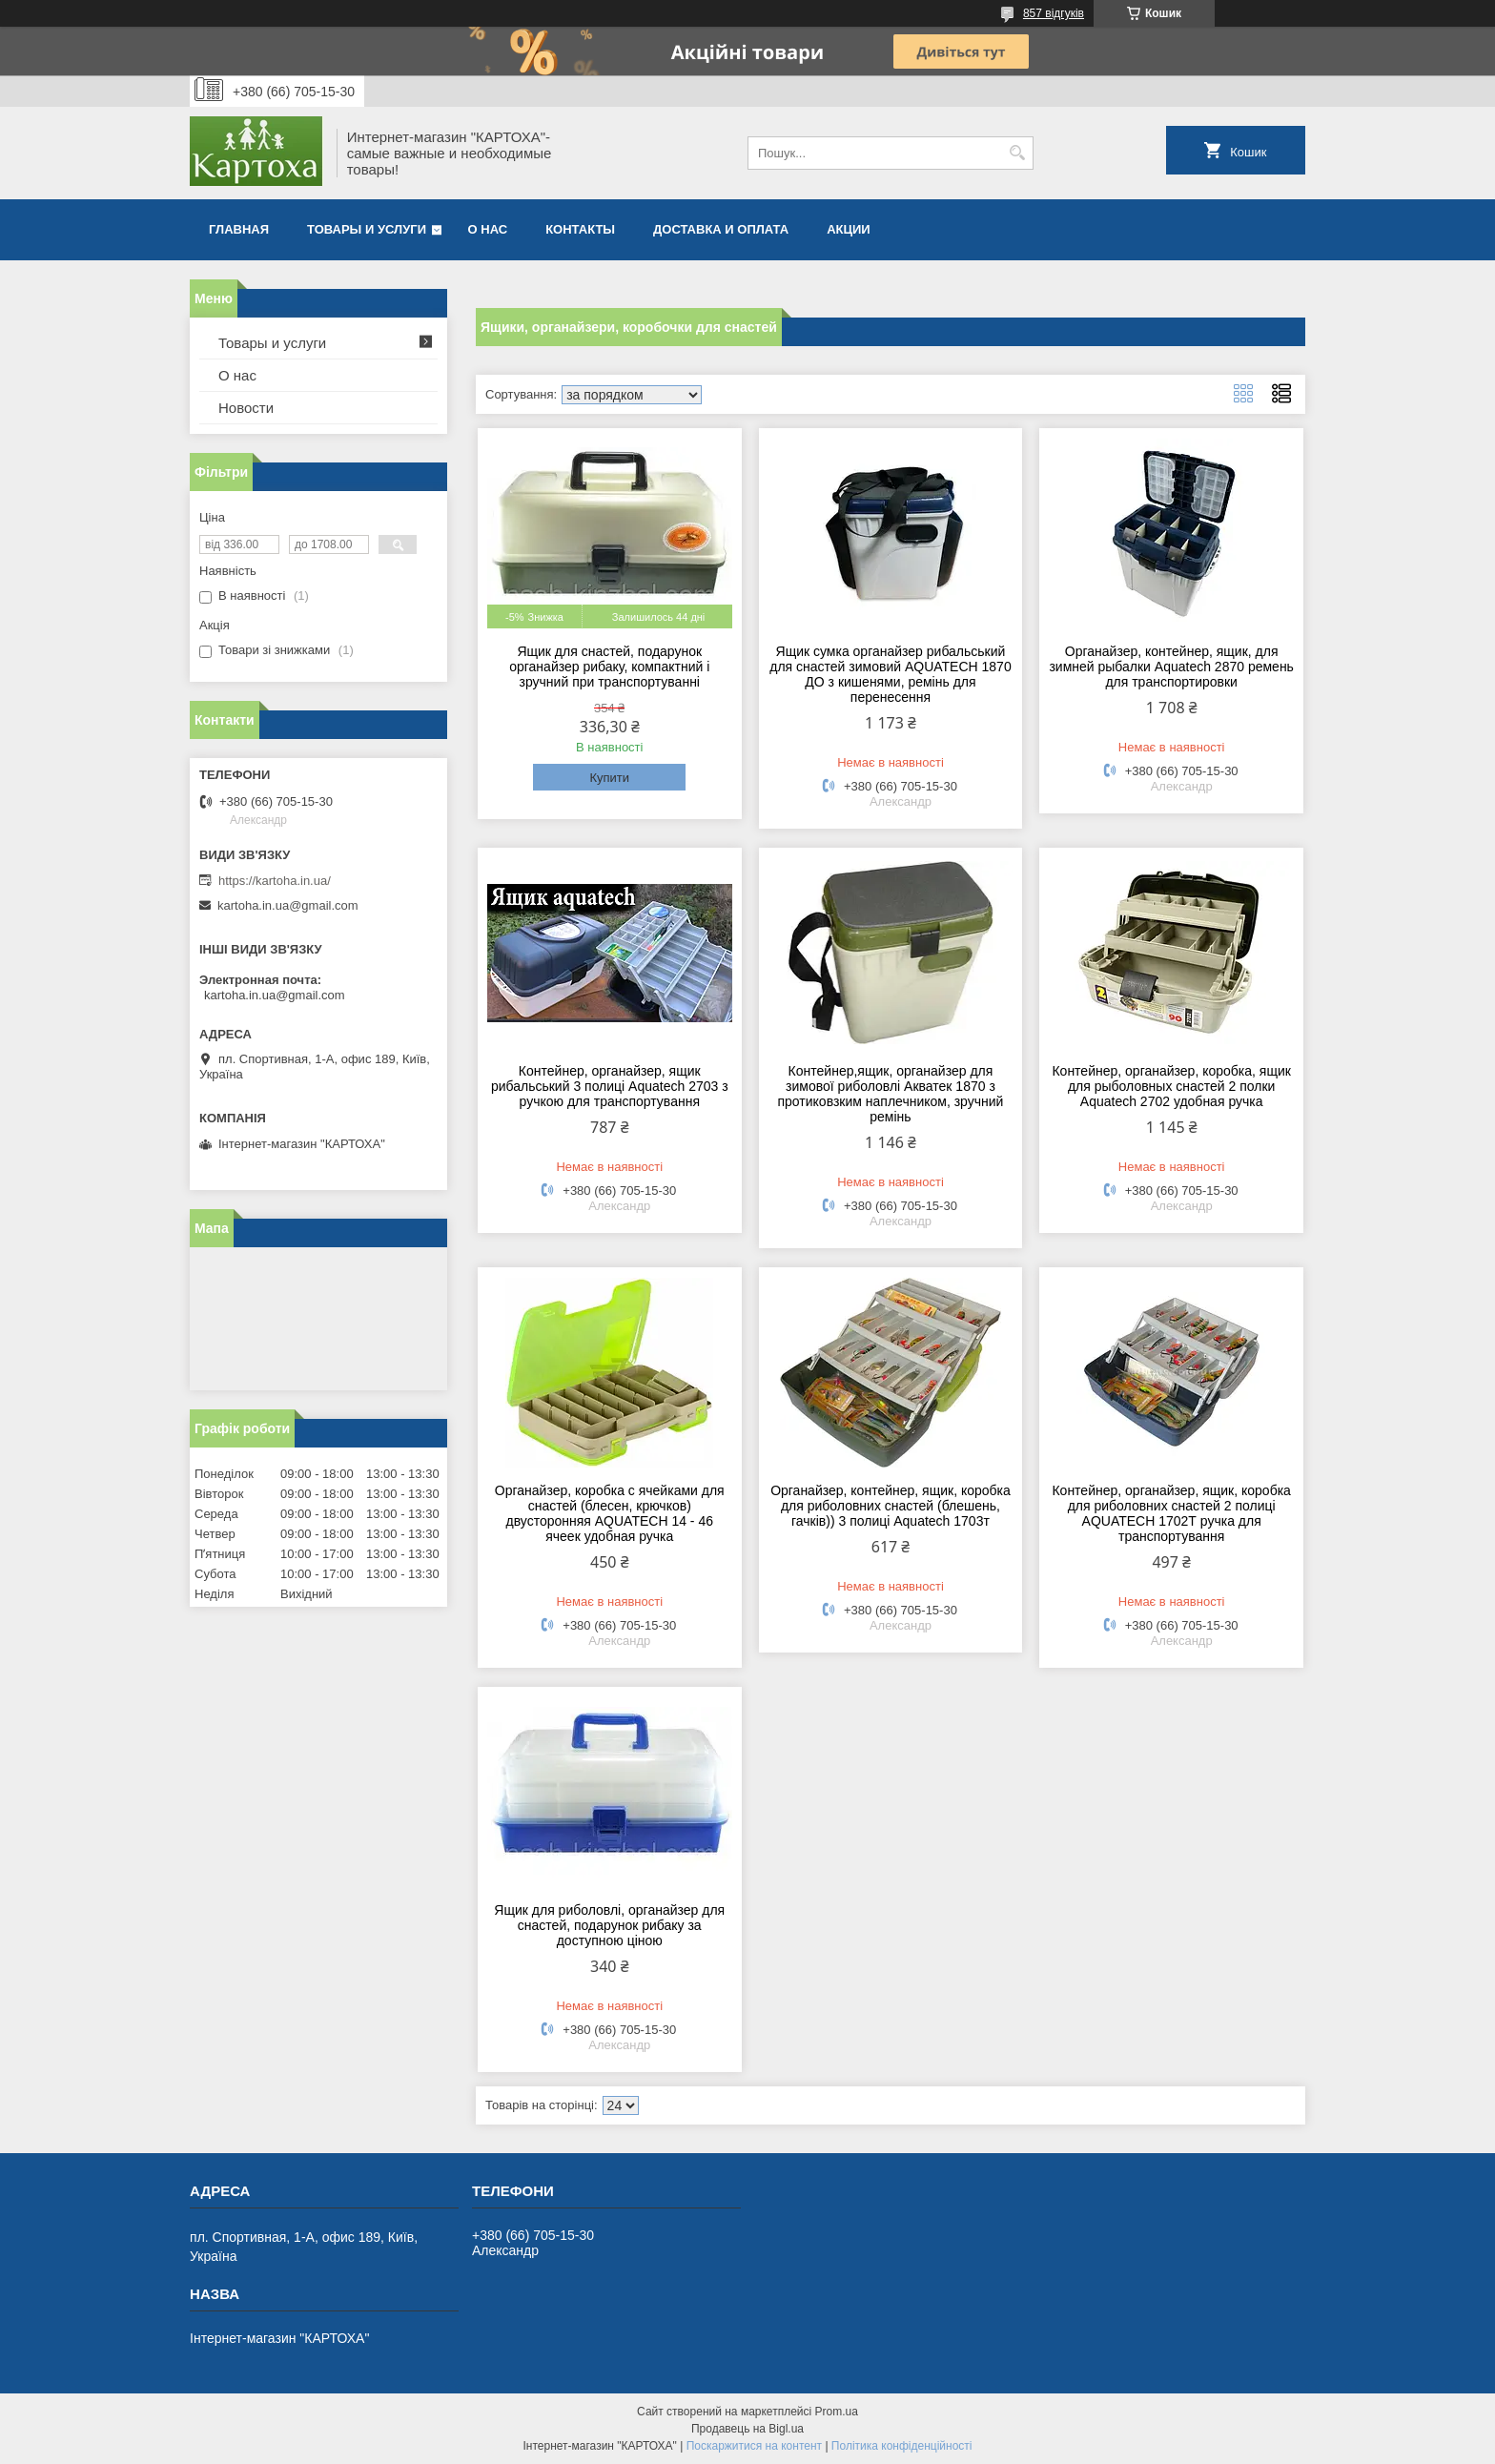 The width and height of the screenshot is (1495, 2464). What do you see at coordinates (747, 2428) in the screenshot?
I see `Продавець на Bigl.ua` at bounding box center [747, 2428].